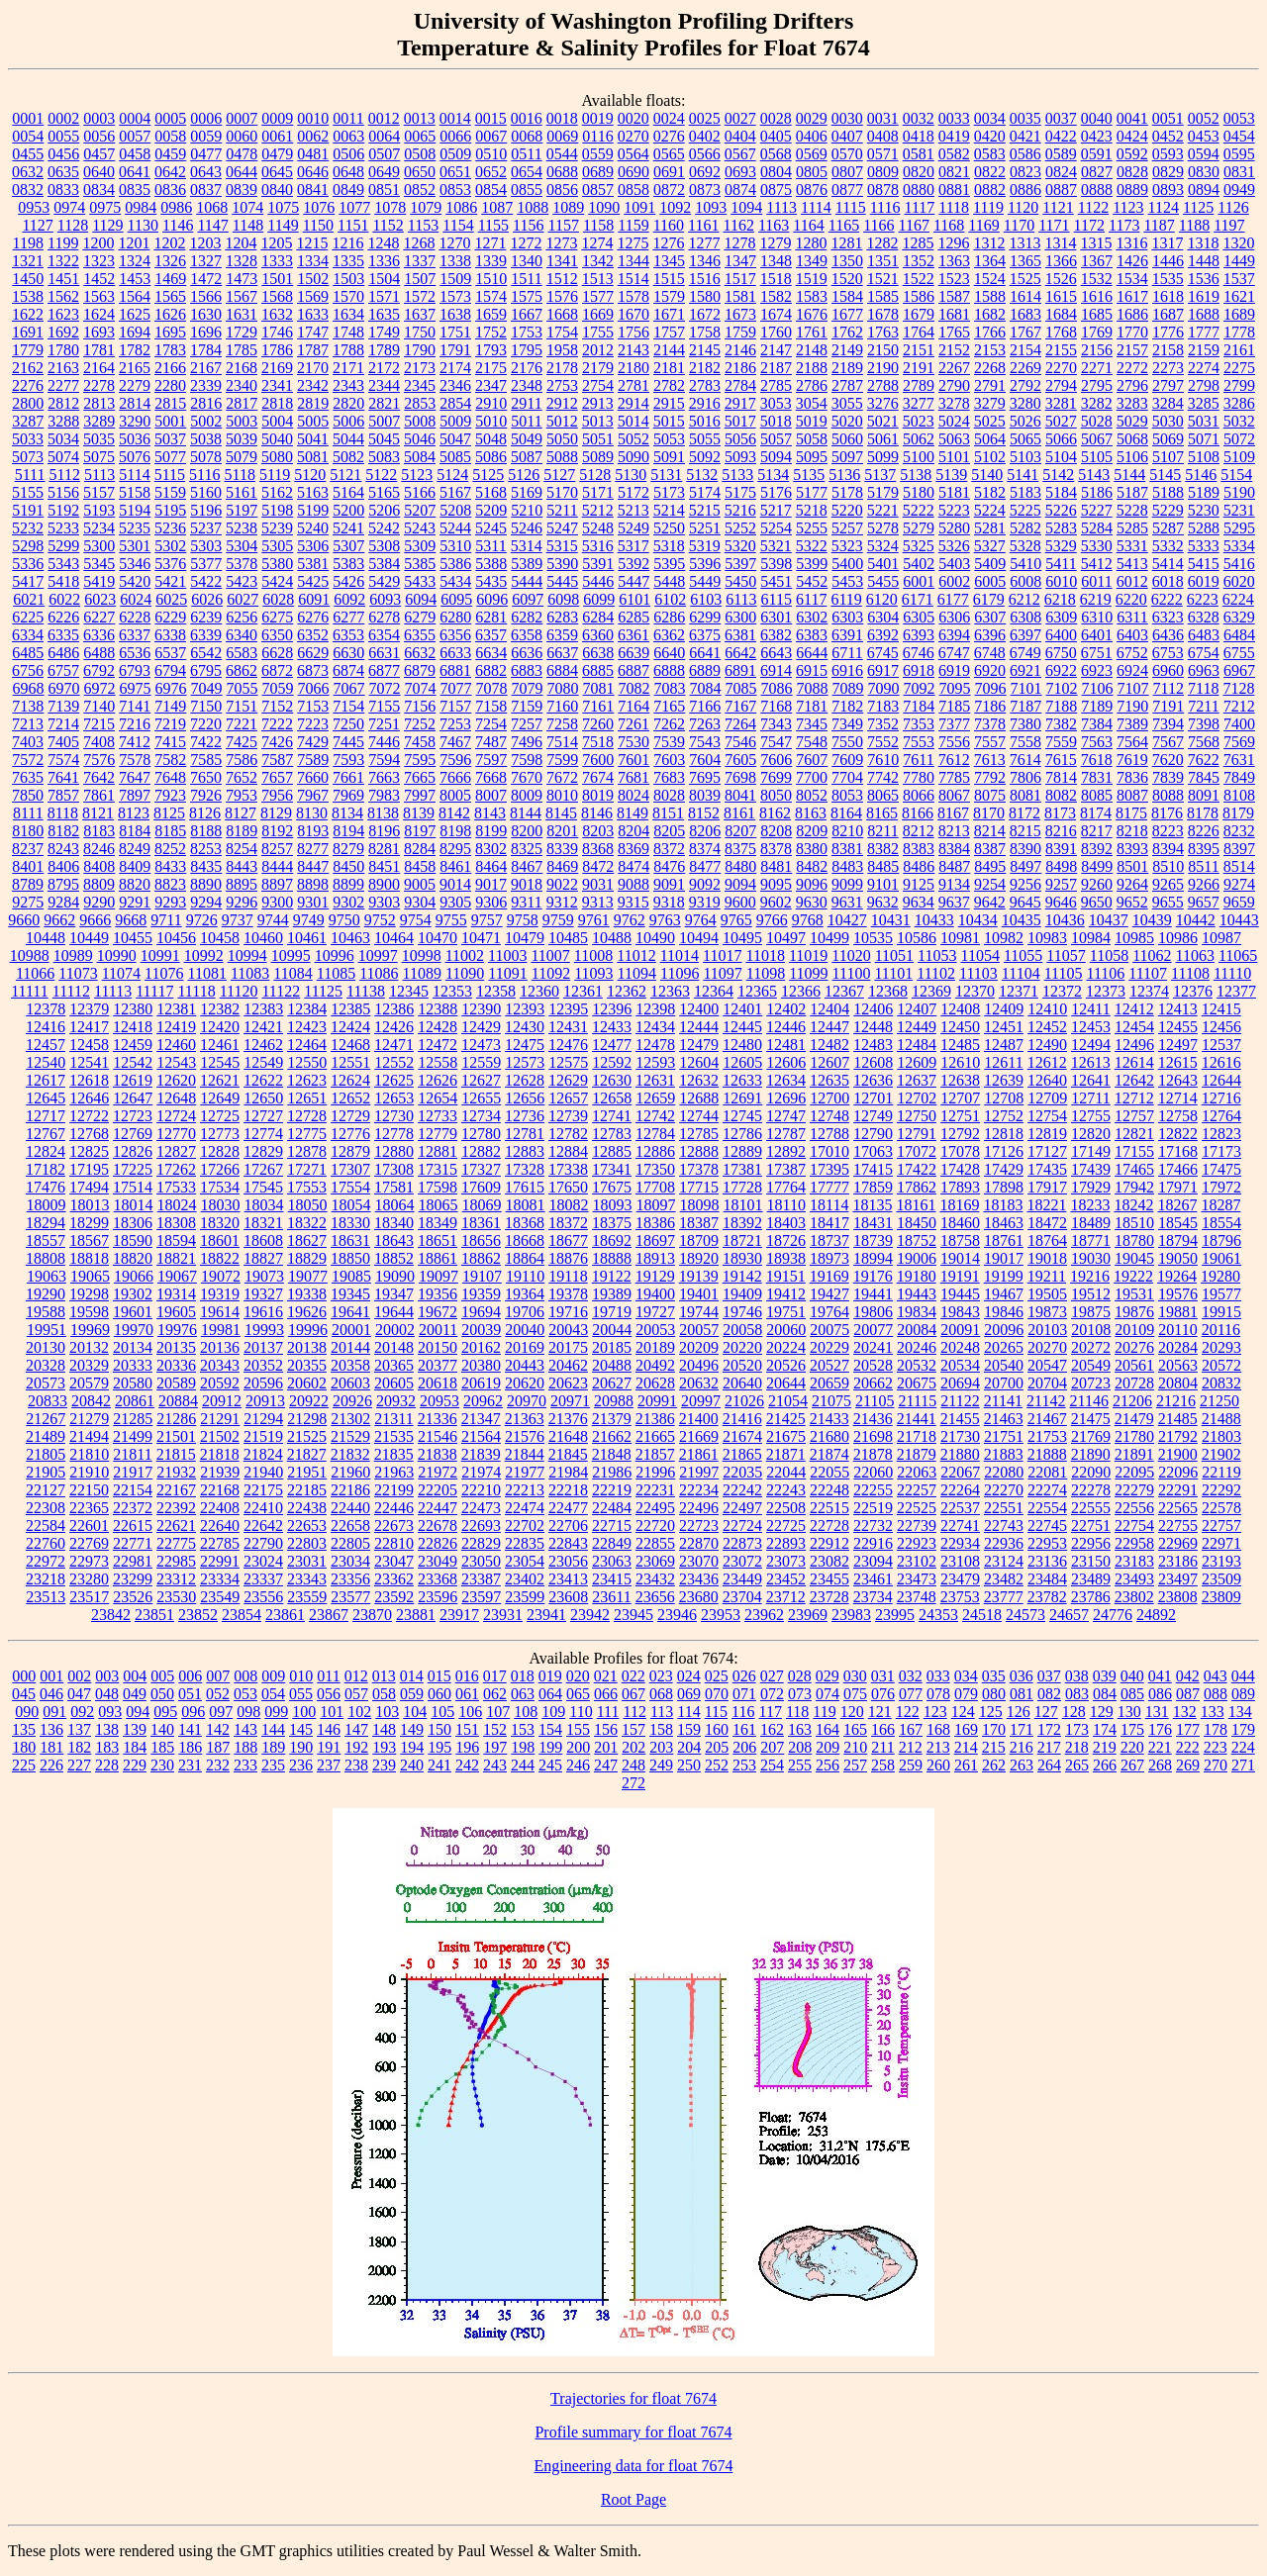 The width and height of the screenshot is (1267, 2576). What do you see at coordinates (829, 1543) in the screenshot?
I see `22912` at bounding box center [829, 1543].